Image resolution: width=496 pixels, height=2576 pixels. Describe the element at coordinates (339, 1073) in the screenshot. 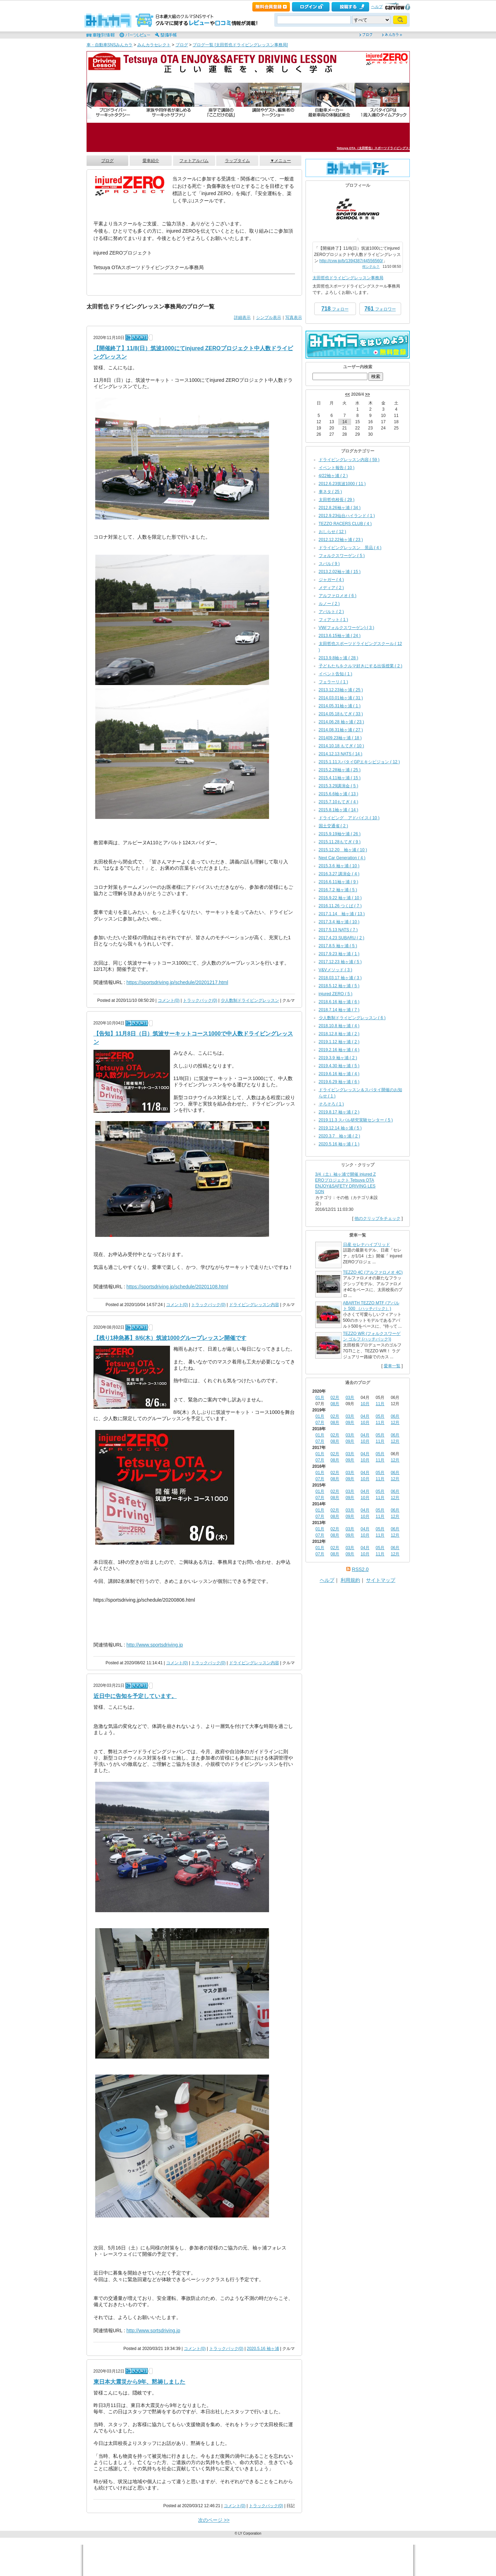

I see `2019.6.16 袖ヶ浦 ( 4 )` at that location.